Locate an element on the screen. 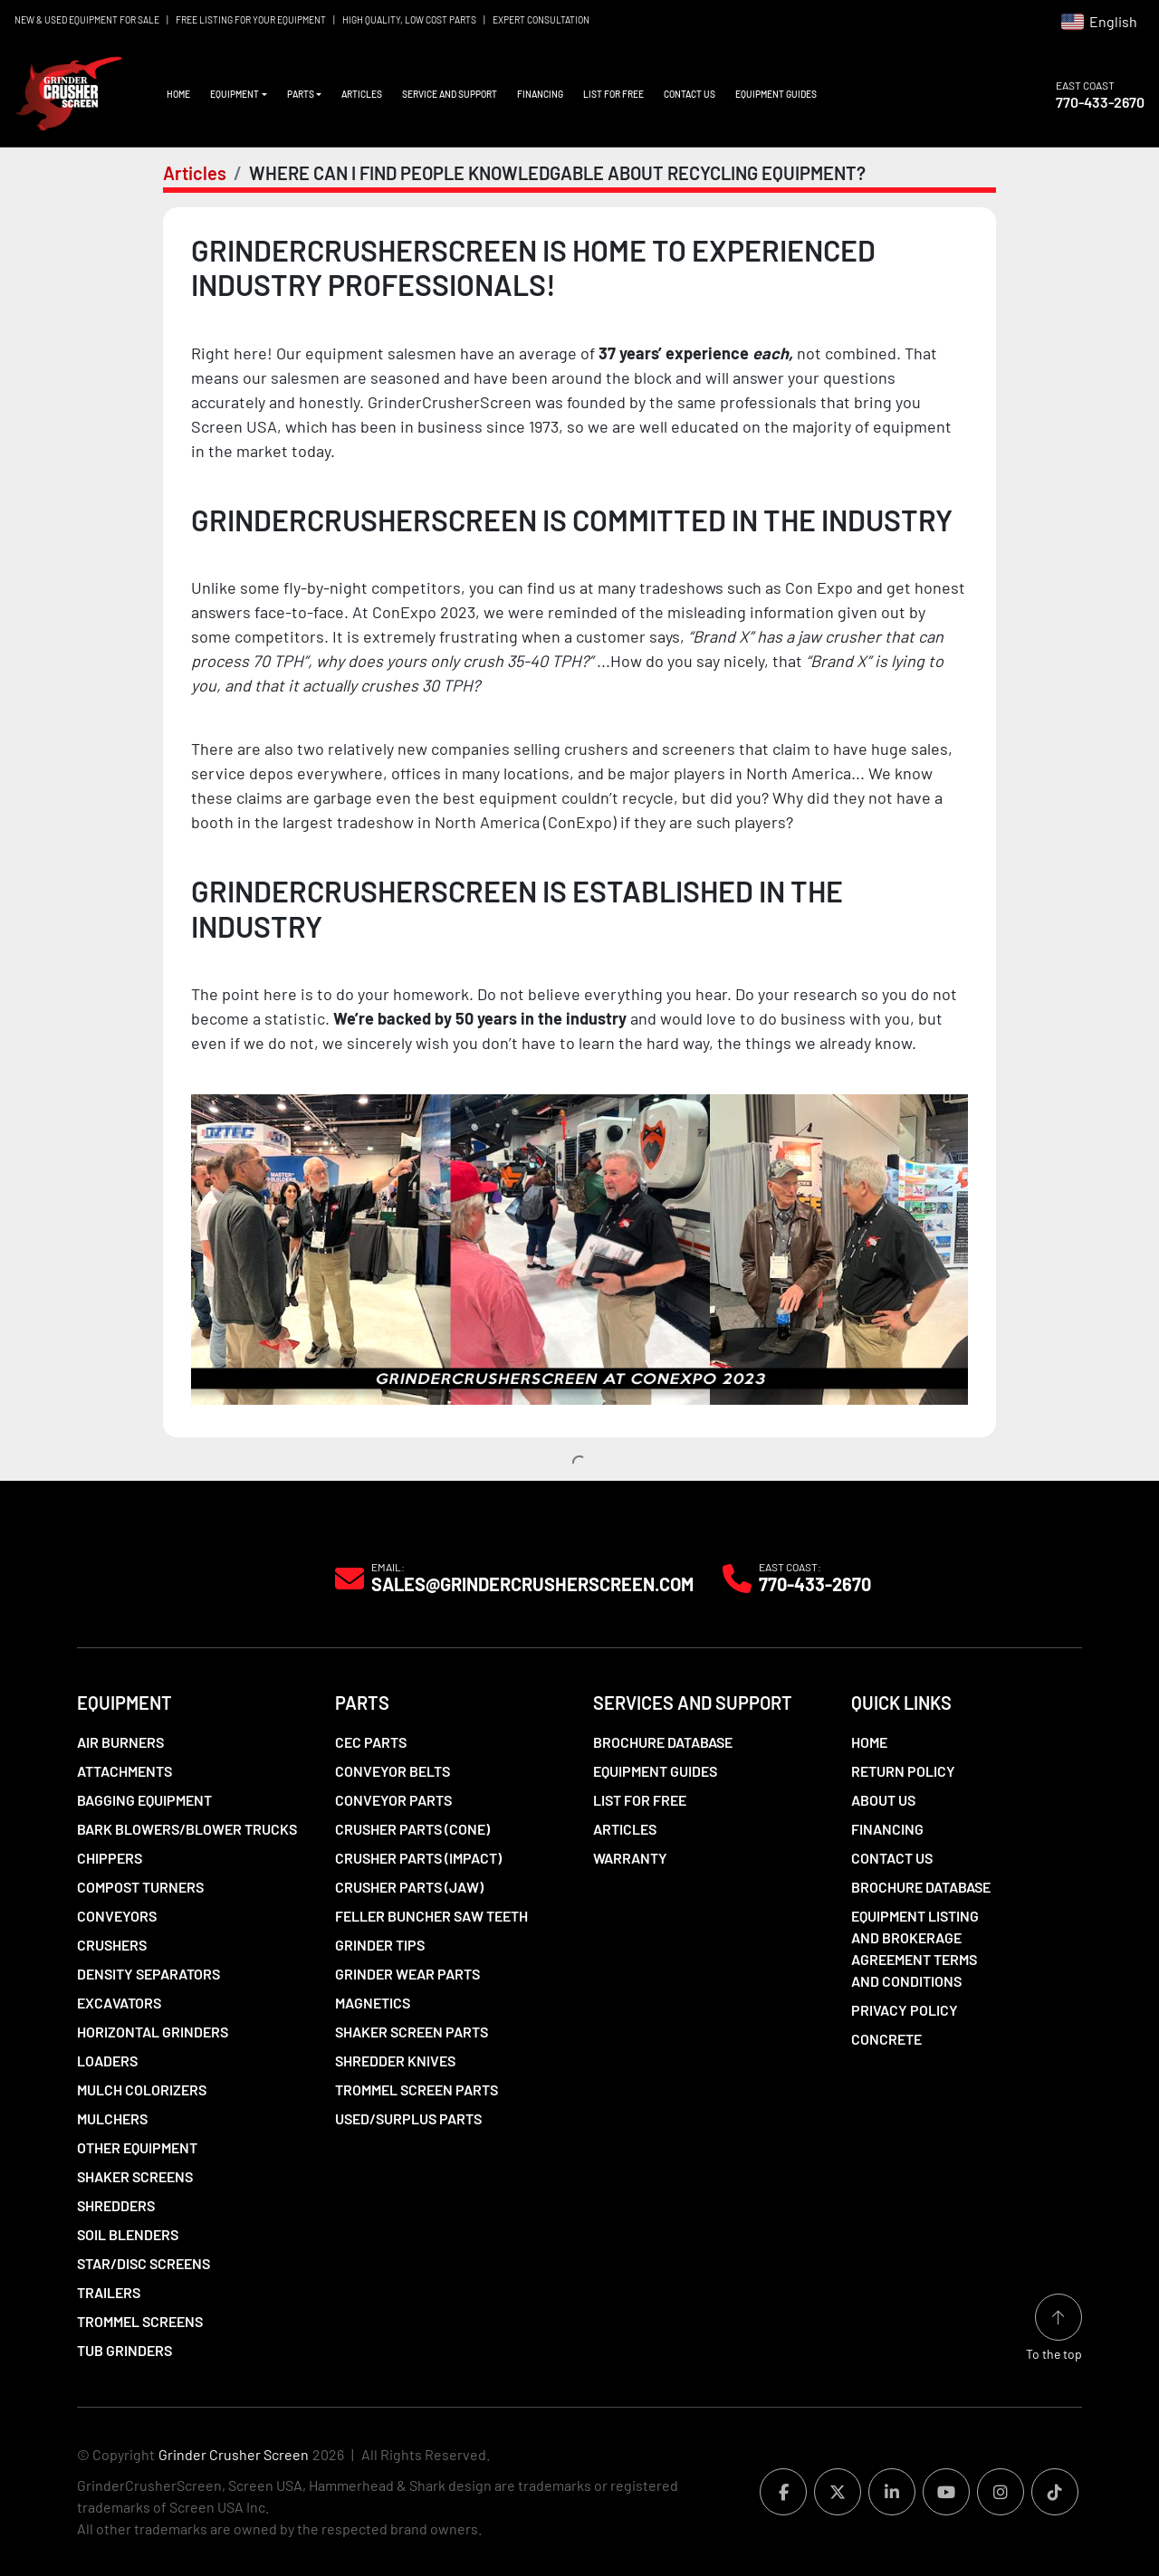 The width and height of the screenshot is (1159, 2576). Horizontal Grinders is located at coordinates (152, 2031).